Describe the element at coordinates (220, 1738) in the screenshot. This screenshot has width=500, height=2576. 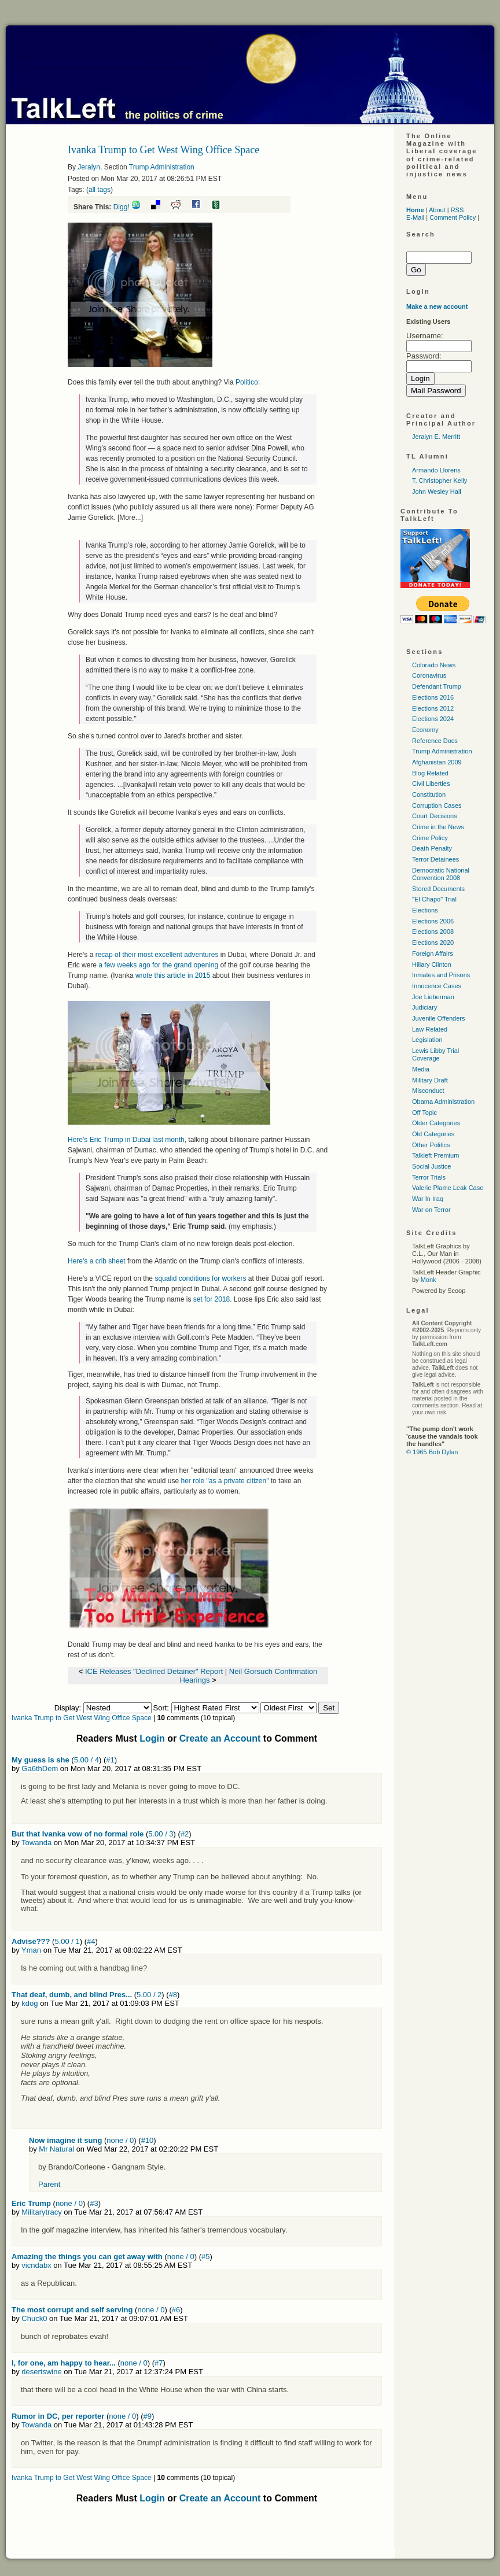
I see `Create an Account` at that location.